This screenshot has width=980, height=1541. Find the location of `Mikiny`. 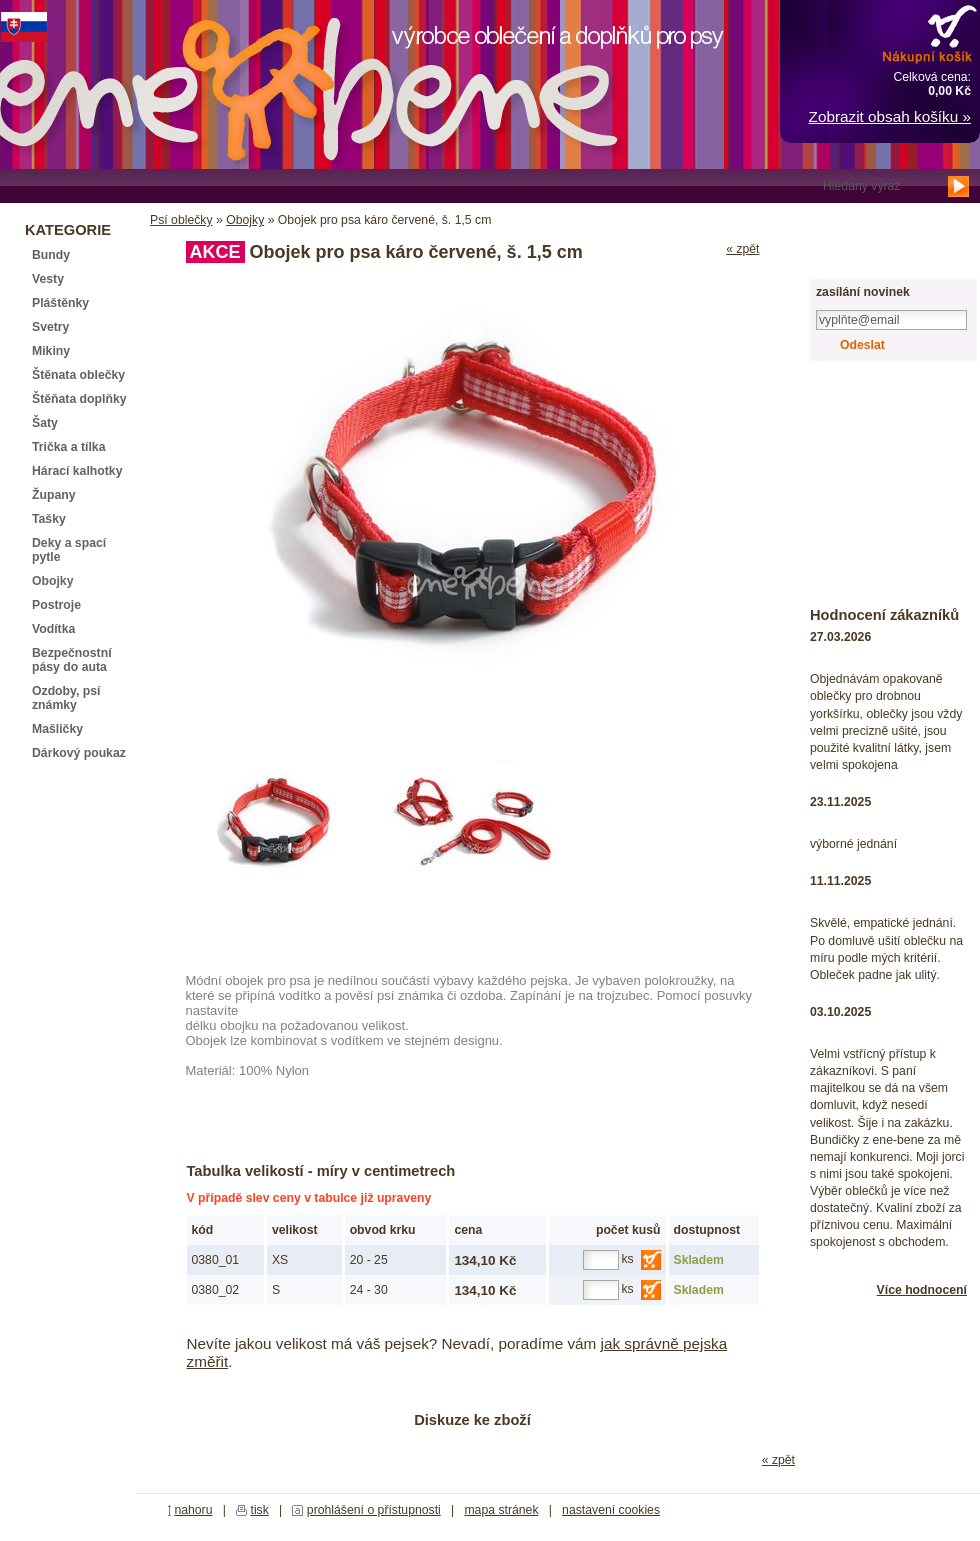

Mikiny is located at coordinates (51, 351).